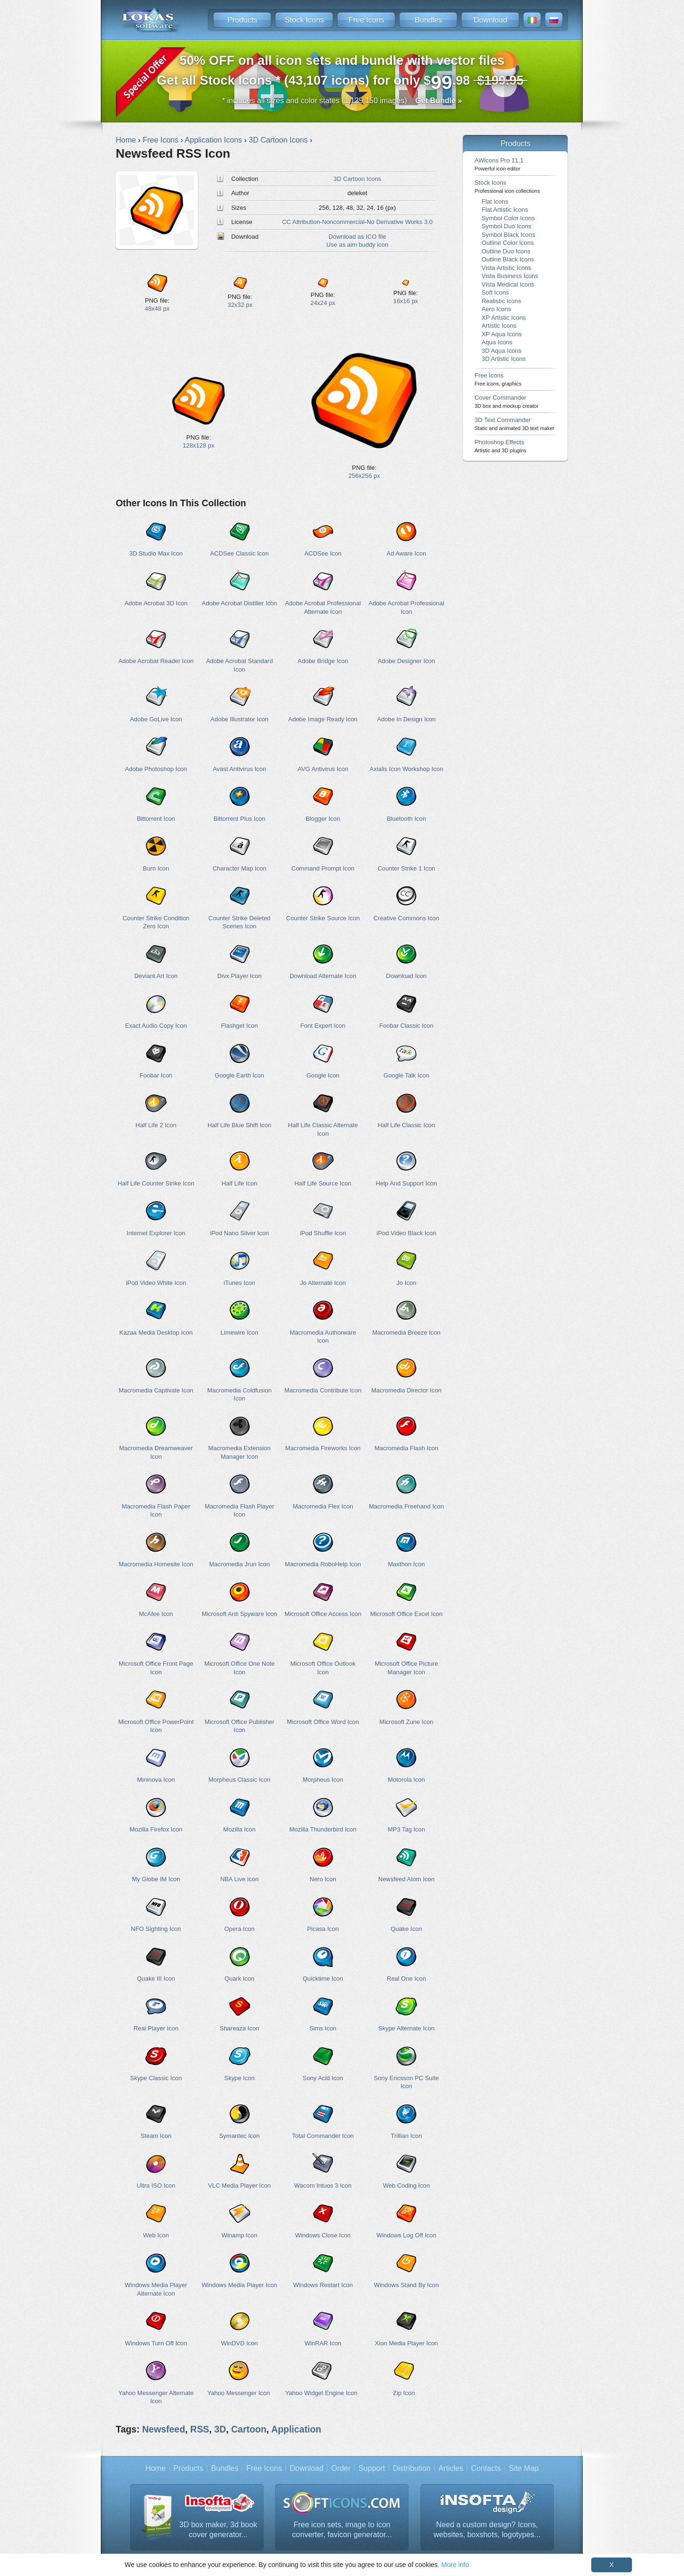 This screenshot has width=684, height=2576. What do you see at coordinates (406, 2028) in the screenshot?
I see `Skype Alternate Icon` at bounding box center [406, 2028].